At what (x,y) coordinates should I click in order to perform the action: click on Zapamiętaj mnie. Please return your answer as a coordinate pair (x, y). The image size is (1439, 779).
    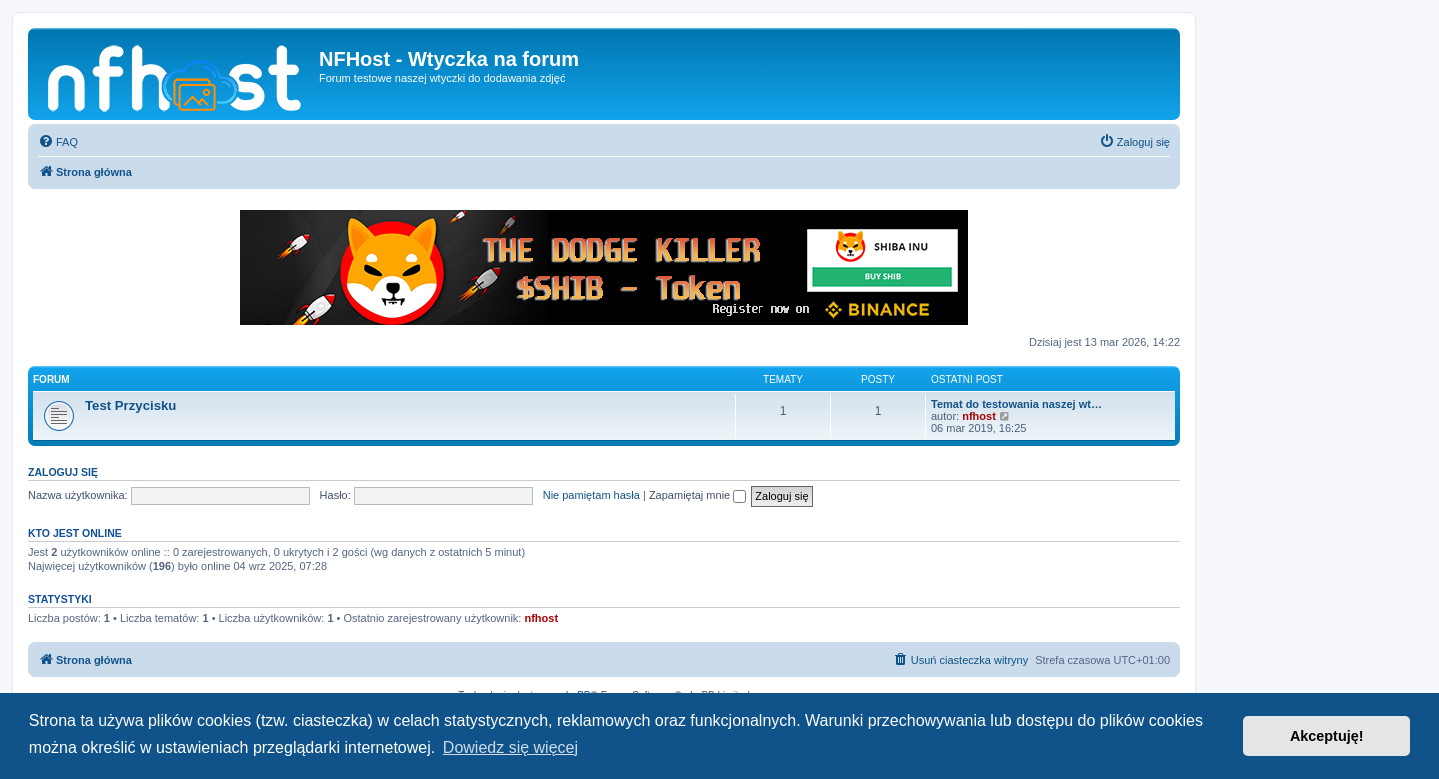
    Looking at the image, I should click on (697, 495).